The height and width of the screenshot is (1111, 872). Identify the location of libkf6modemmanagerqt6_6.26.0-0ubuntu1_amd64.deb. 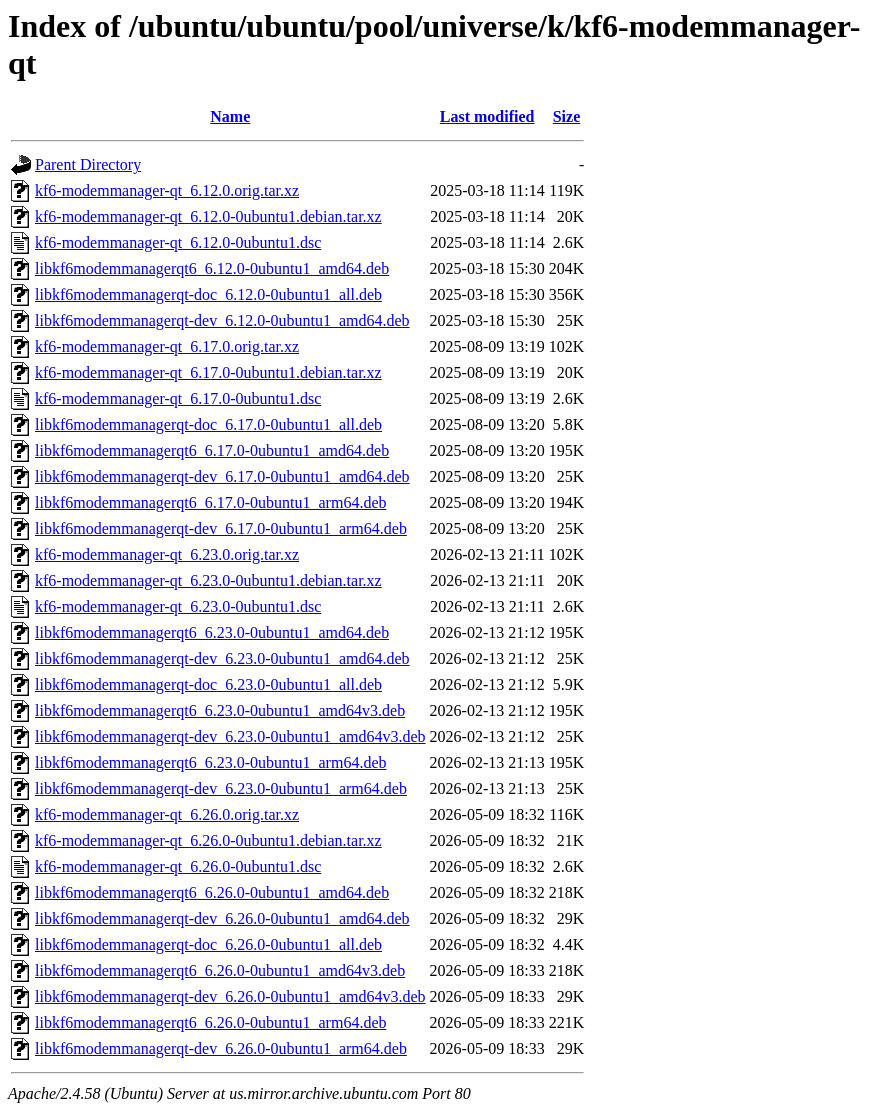
(212, 892).